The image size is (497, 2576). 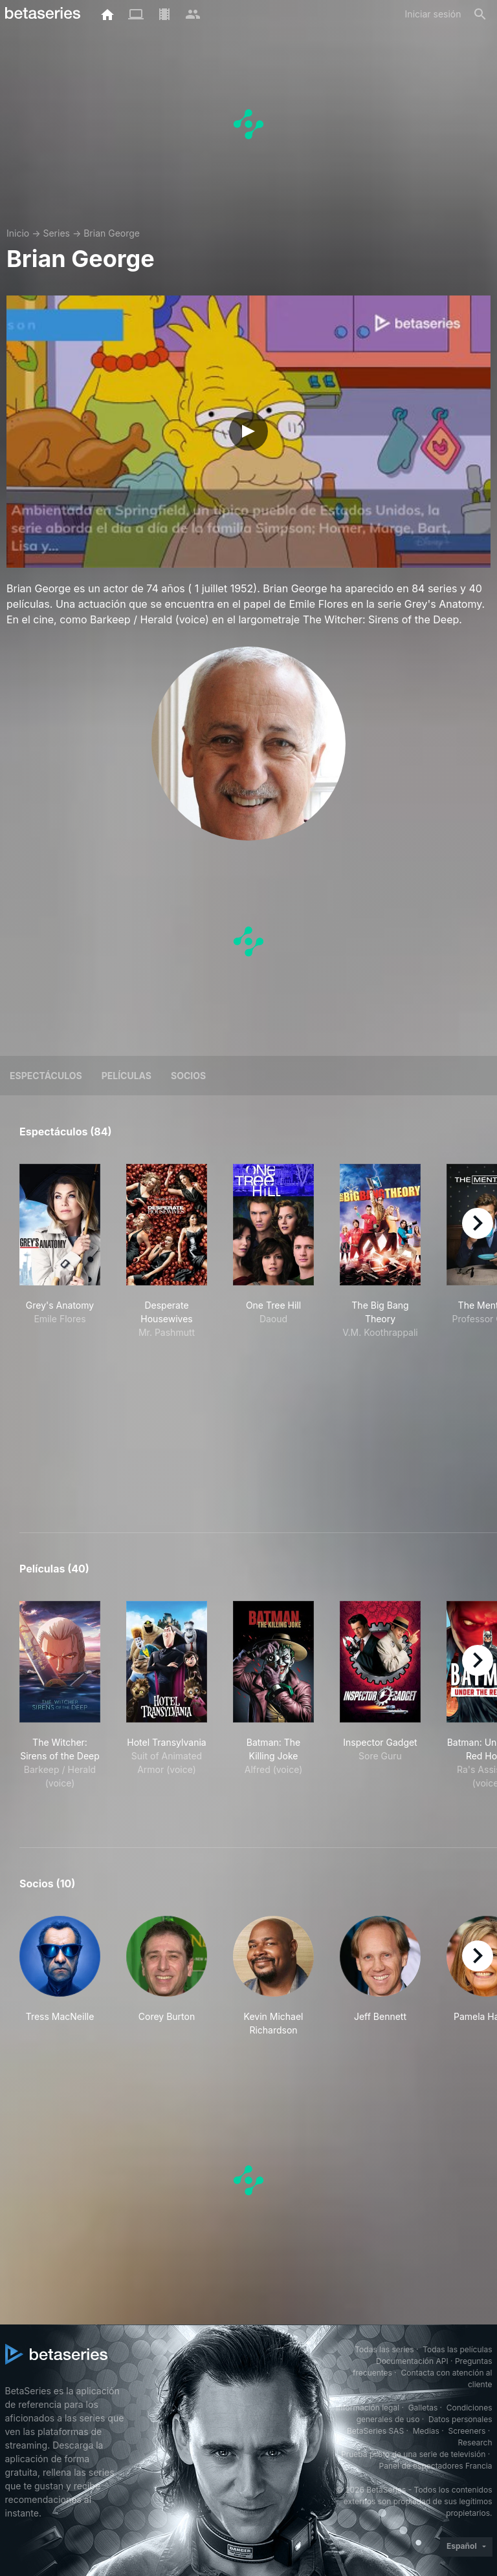 I want to click on Datos personales, so click(x=460, y=2419).